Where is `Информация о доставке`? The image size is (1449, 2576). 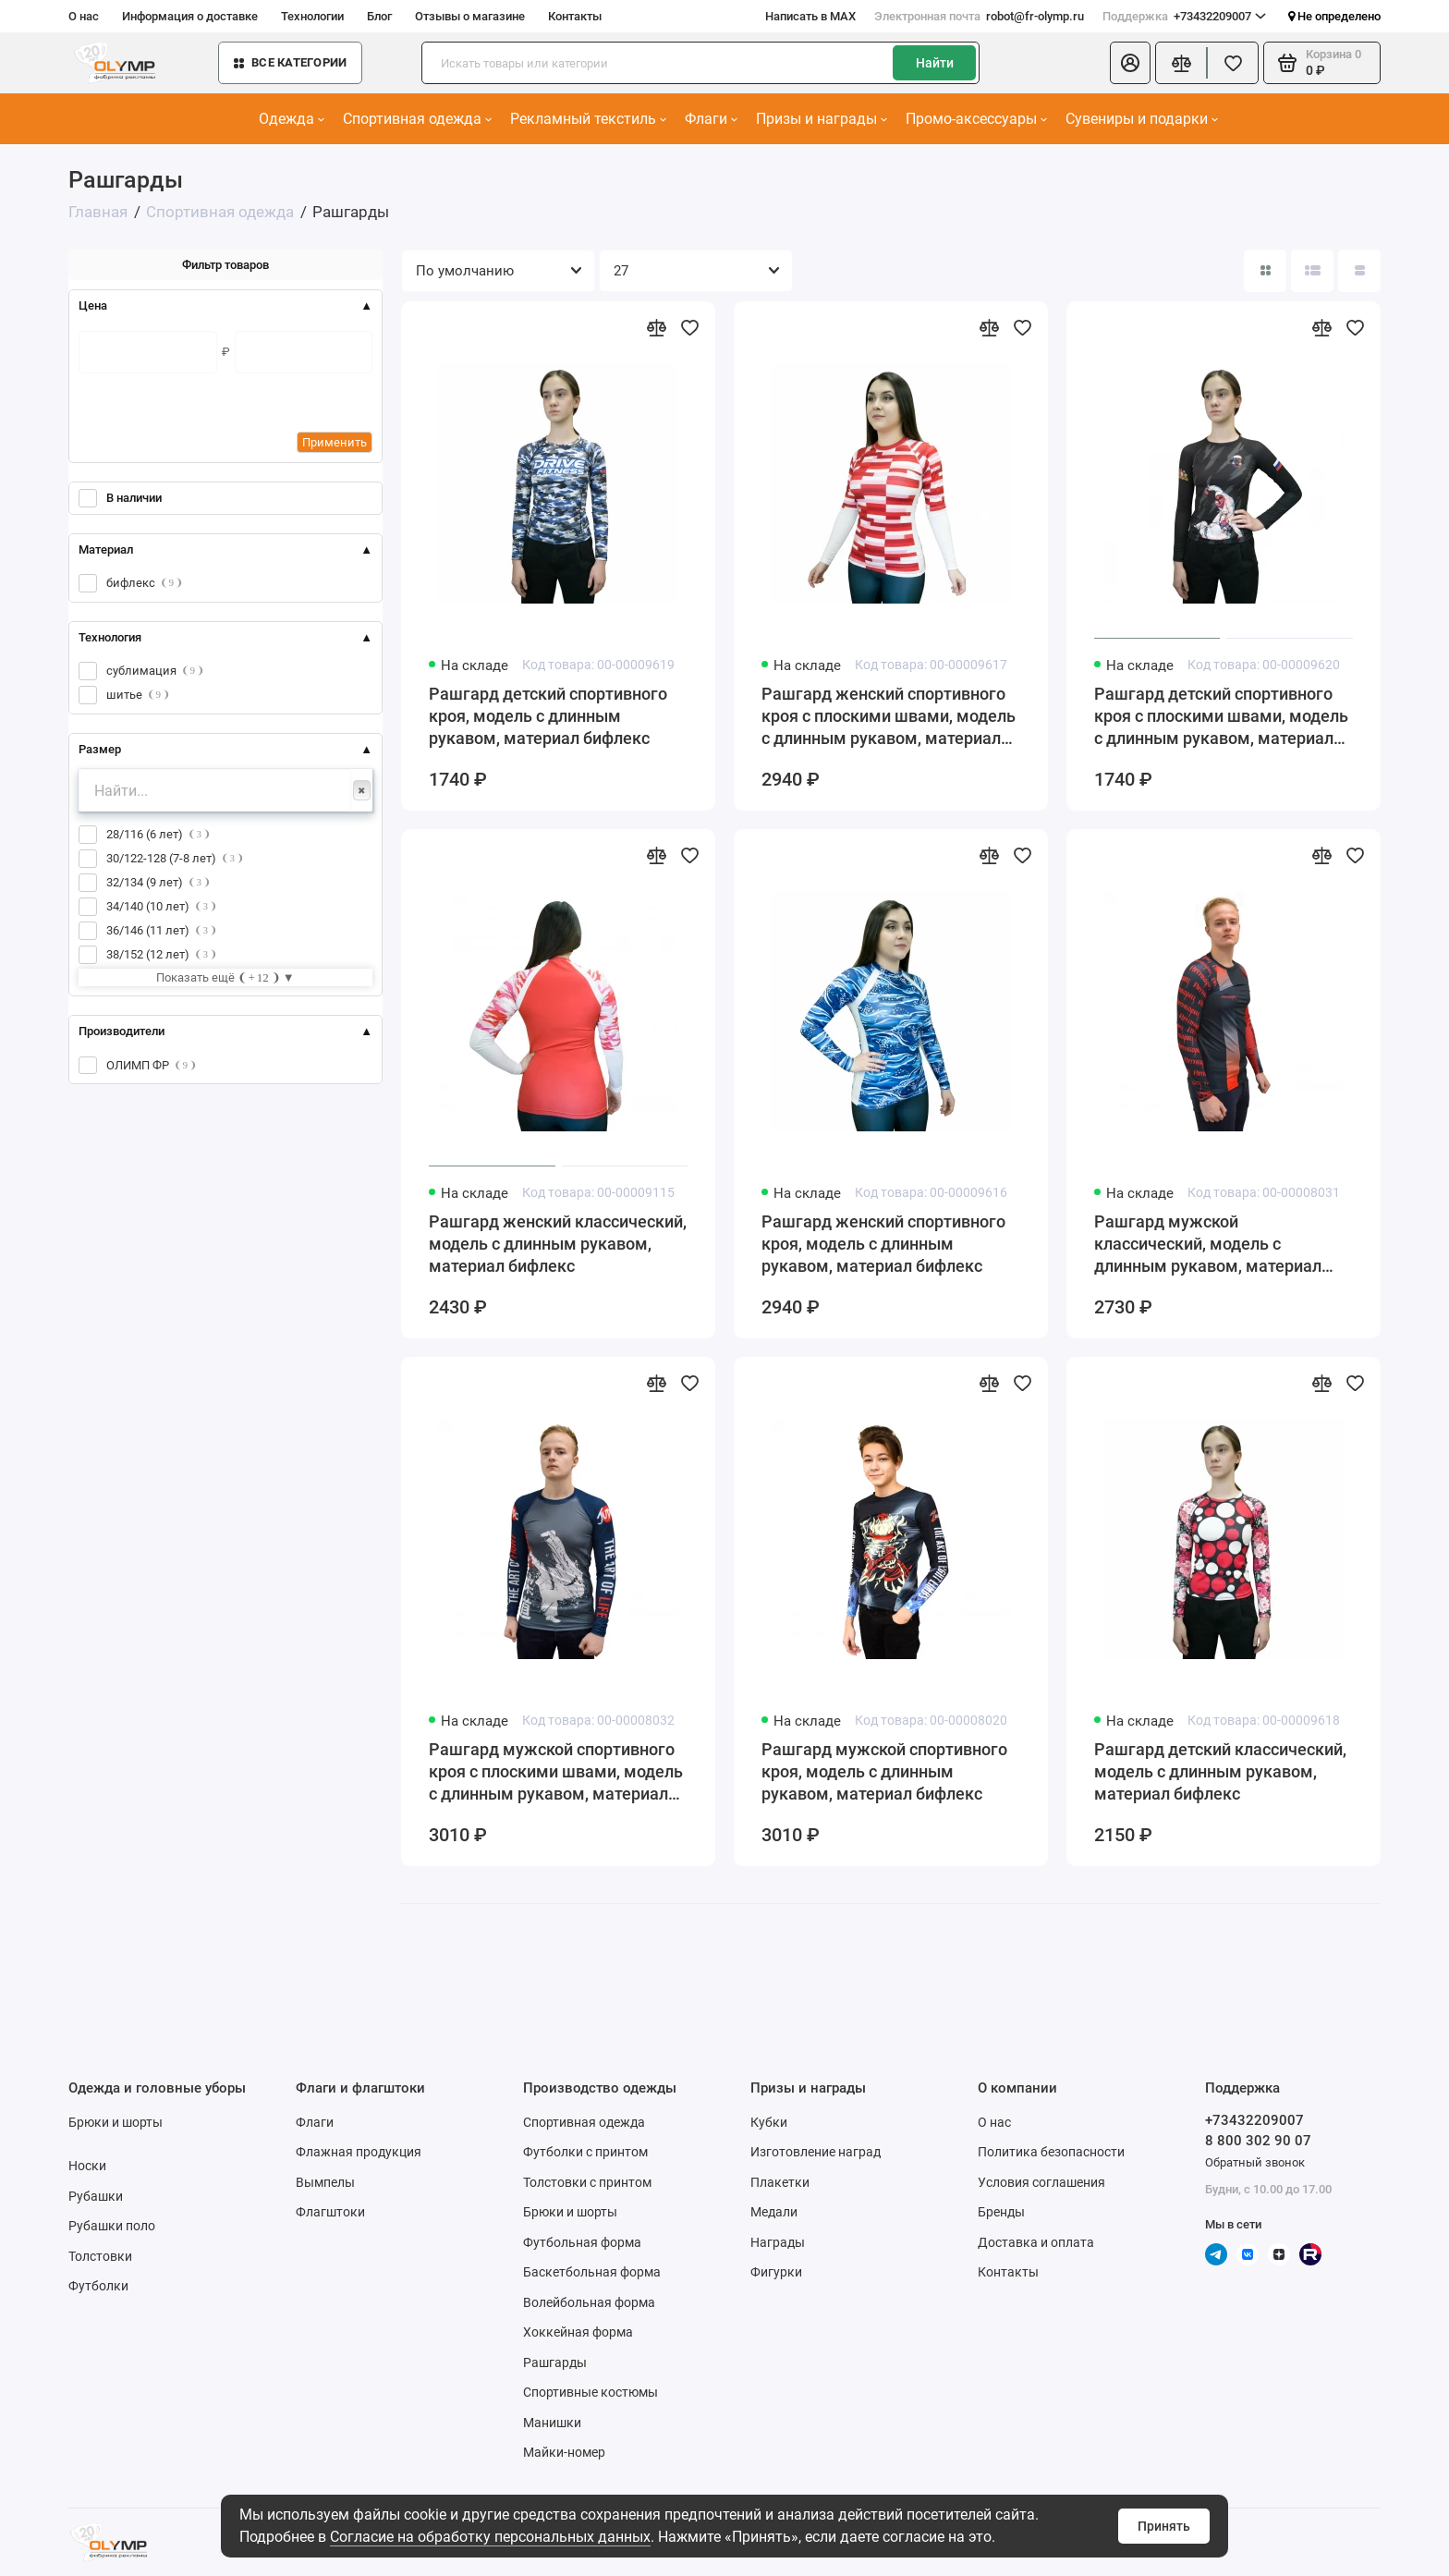 Информация о доставке is located at coordinates (190, 16).